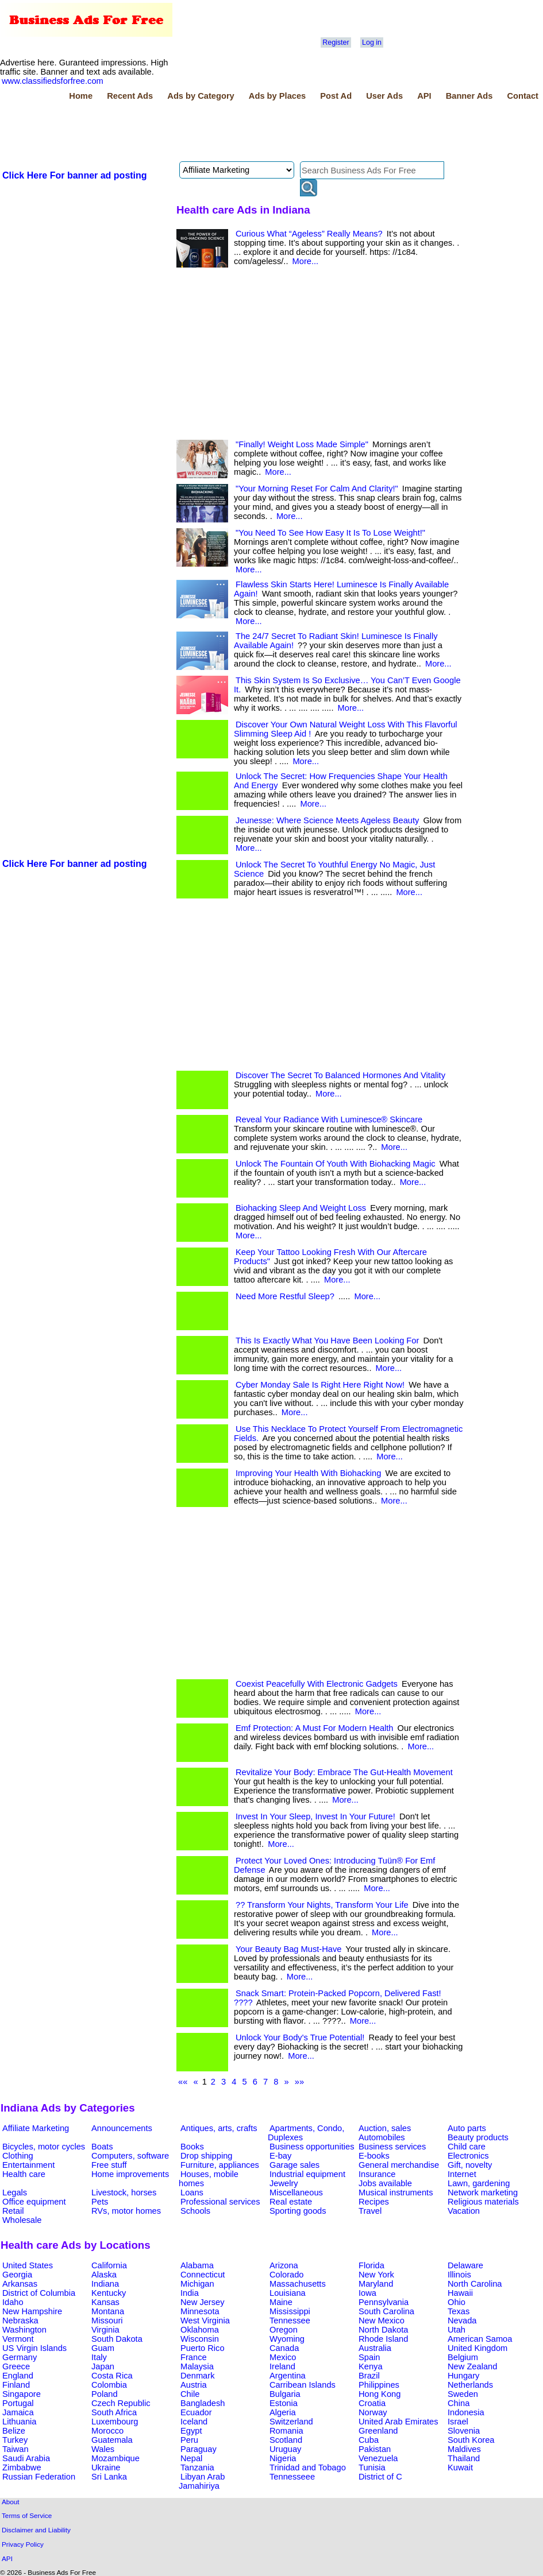  Describe the element at coordinates (109, 2265) in the screenshot. I see `California` at that location.